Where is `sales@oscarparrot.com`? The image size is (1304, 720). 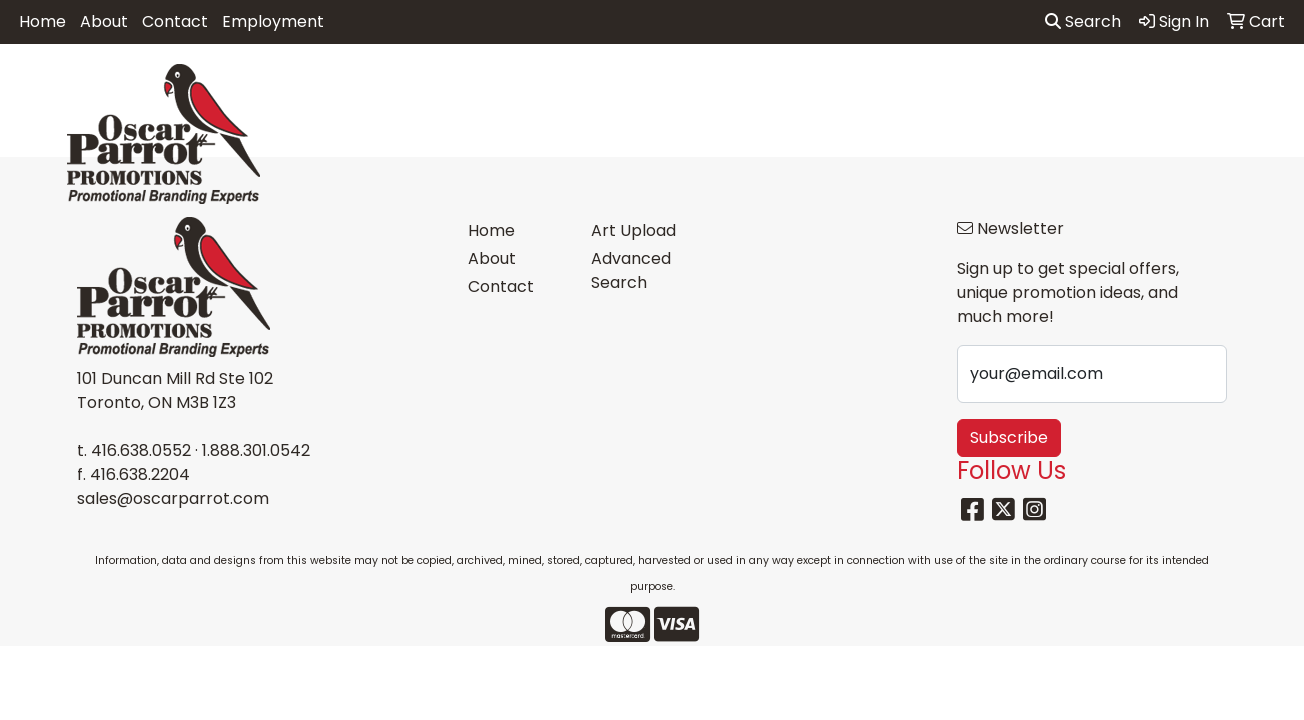
sales@oscarparrot.com is located at coordinates (173, 498).